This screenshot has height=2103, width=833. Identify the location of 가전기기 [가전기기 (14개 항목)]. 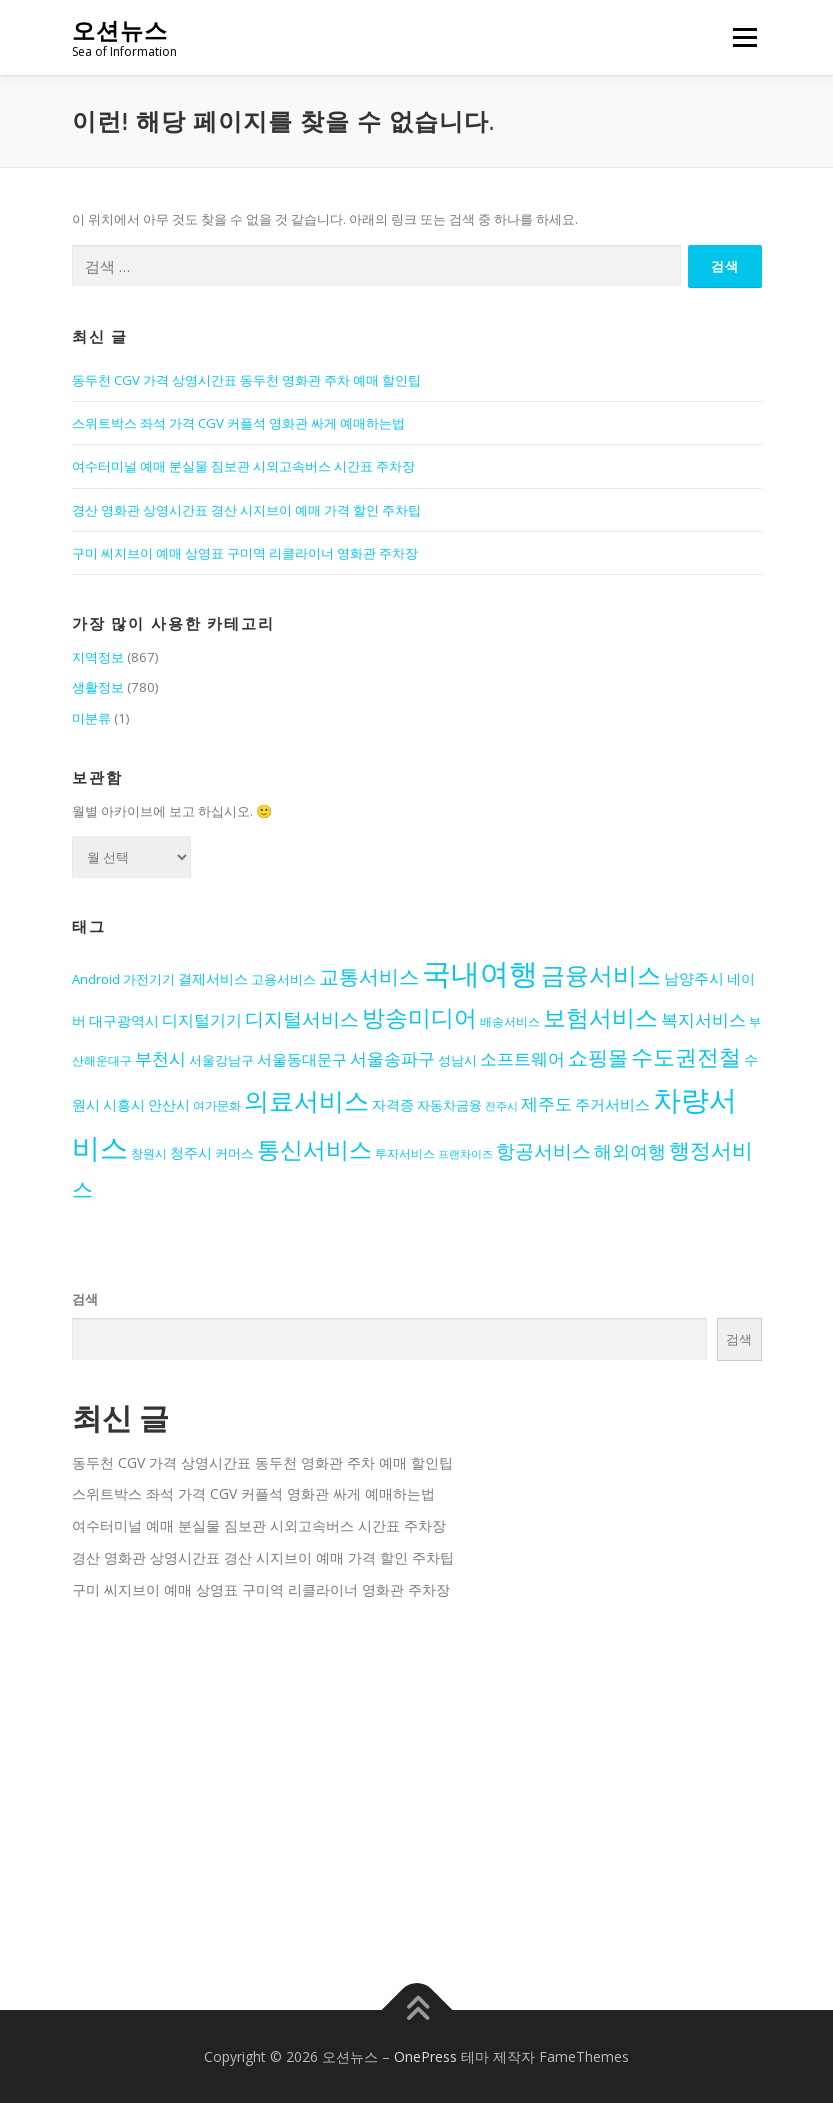
(149, 979).